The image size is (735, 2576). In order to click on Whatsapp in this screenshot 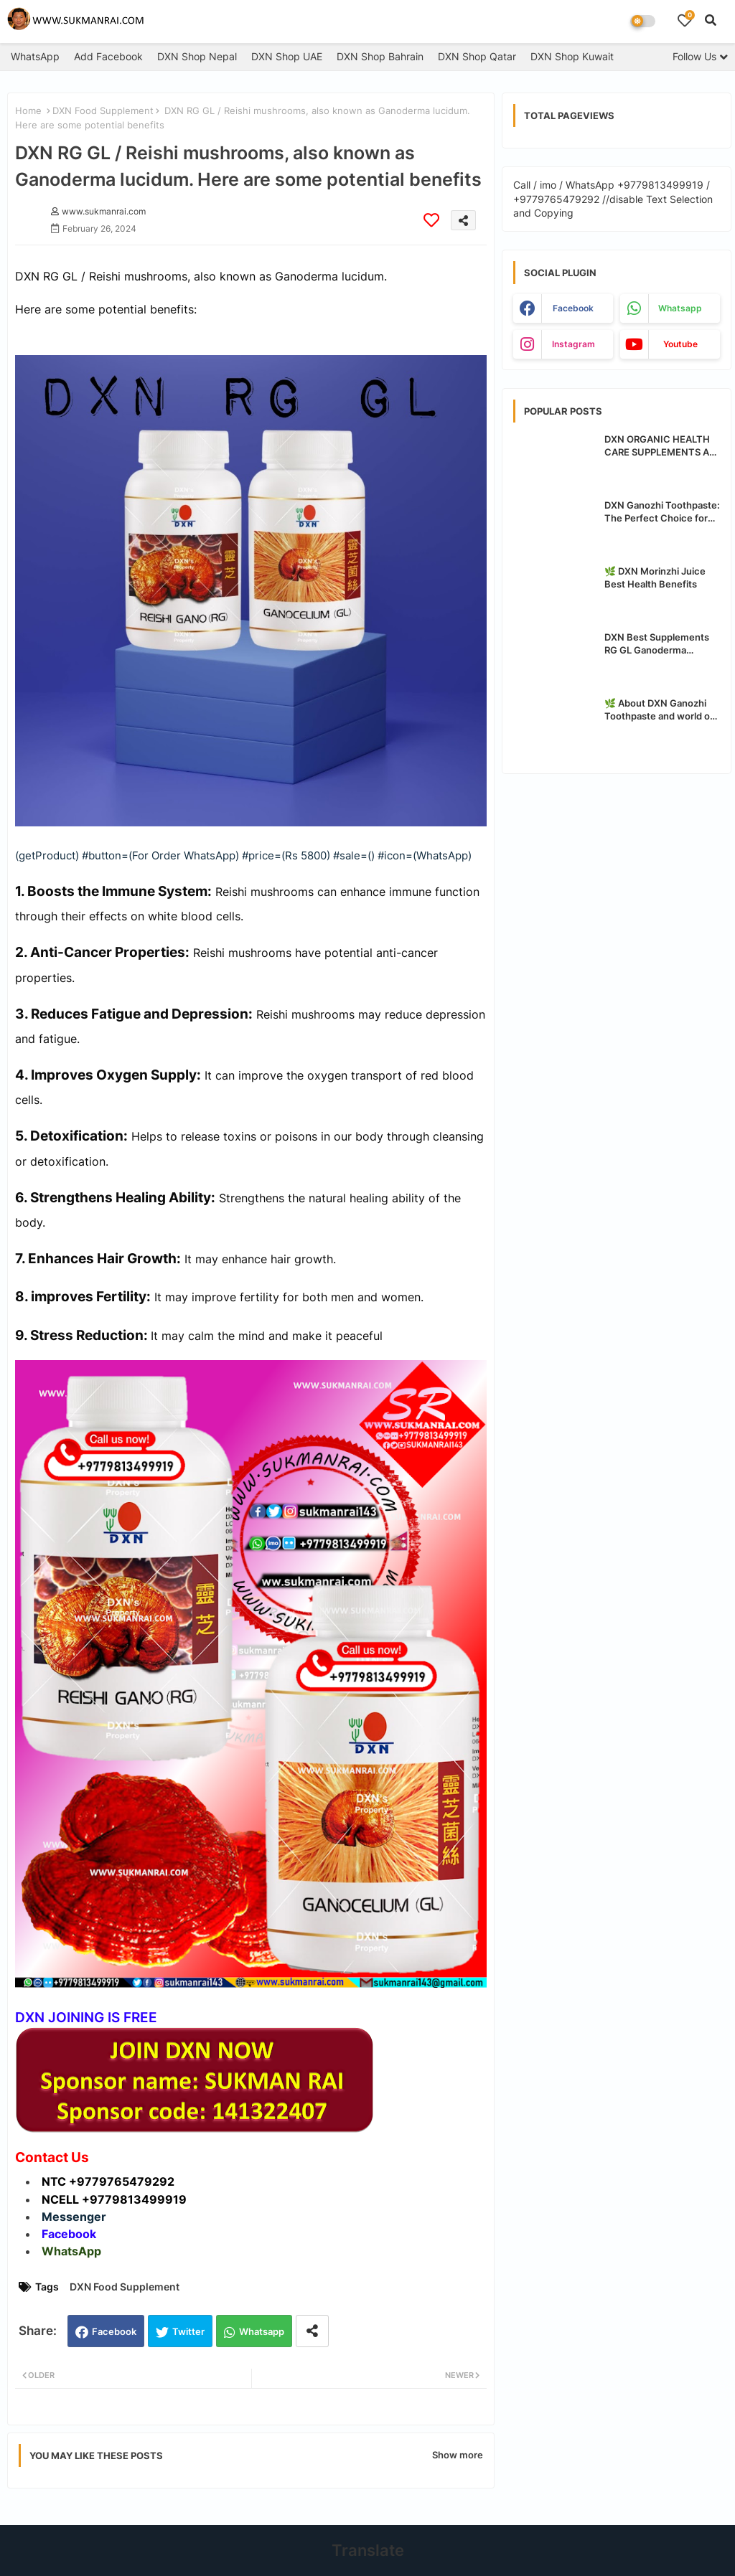, I will do `click(261, 2331)`.